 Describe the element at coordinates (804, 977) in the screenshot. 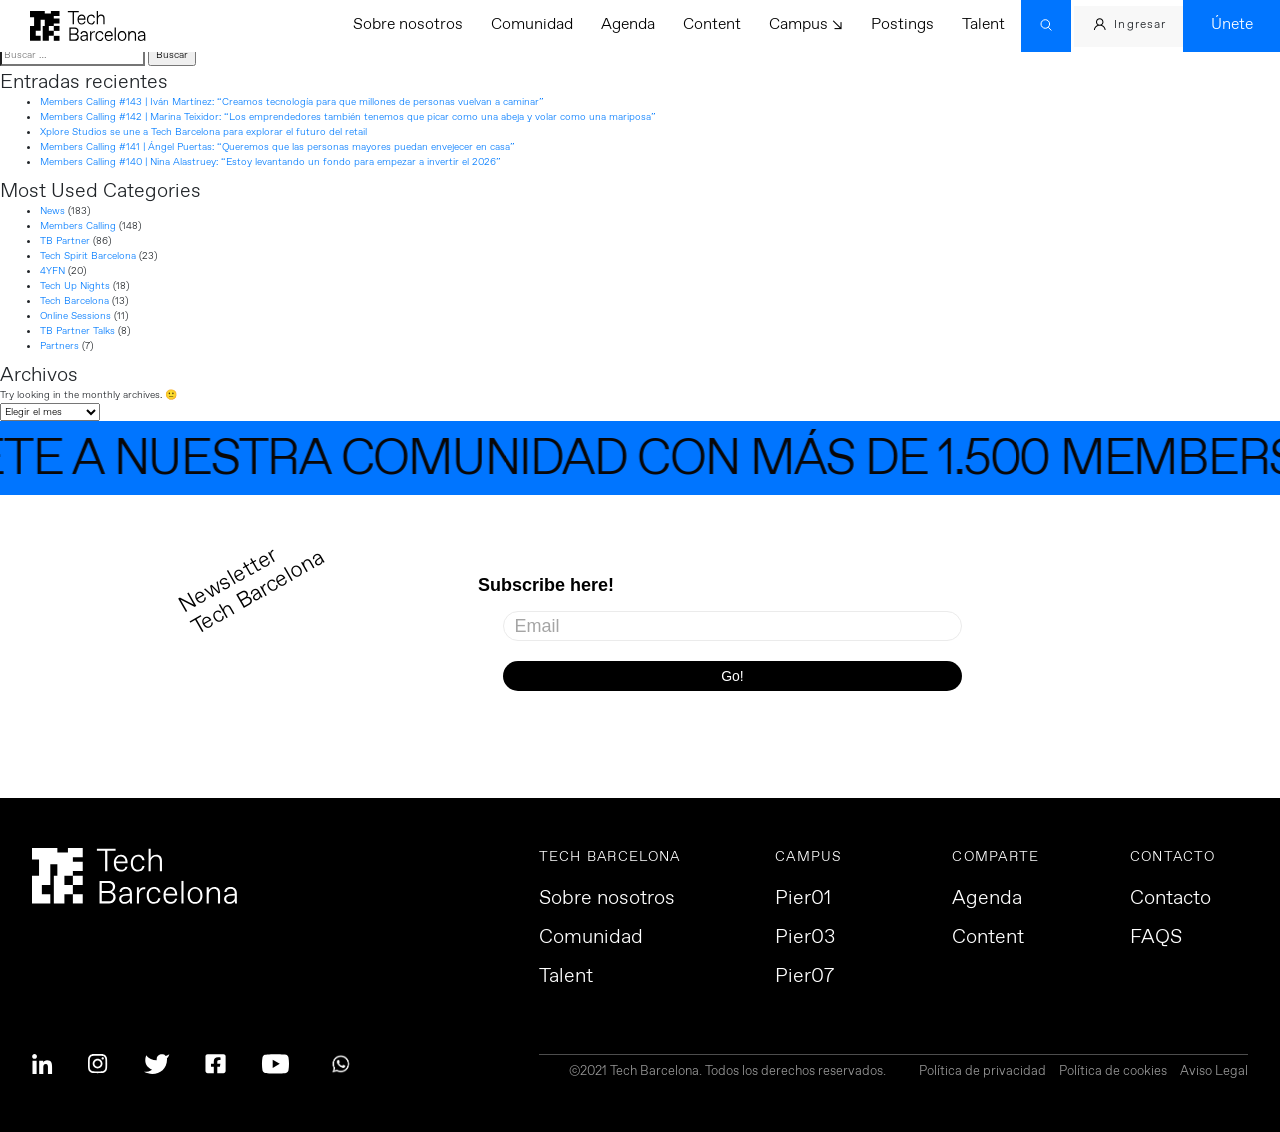

I see `Pier07` at that location.